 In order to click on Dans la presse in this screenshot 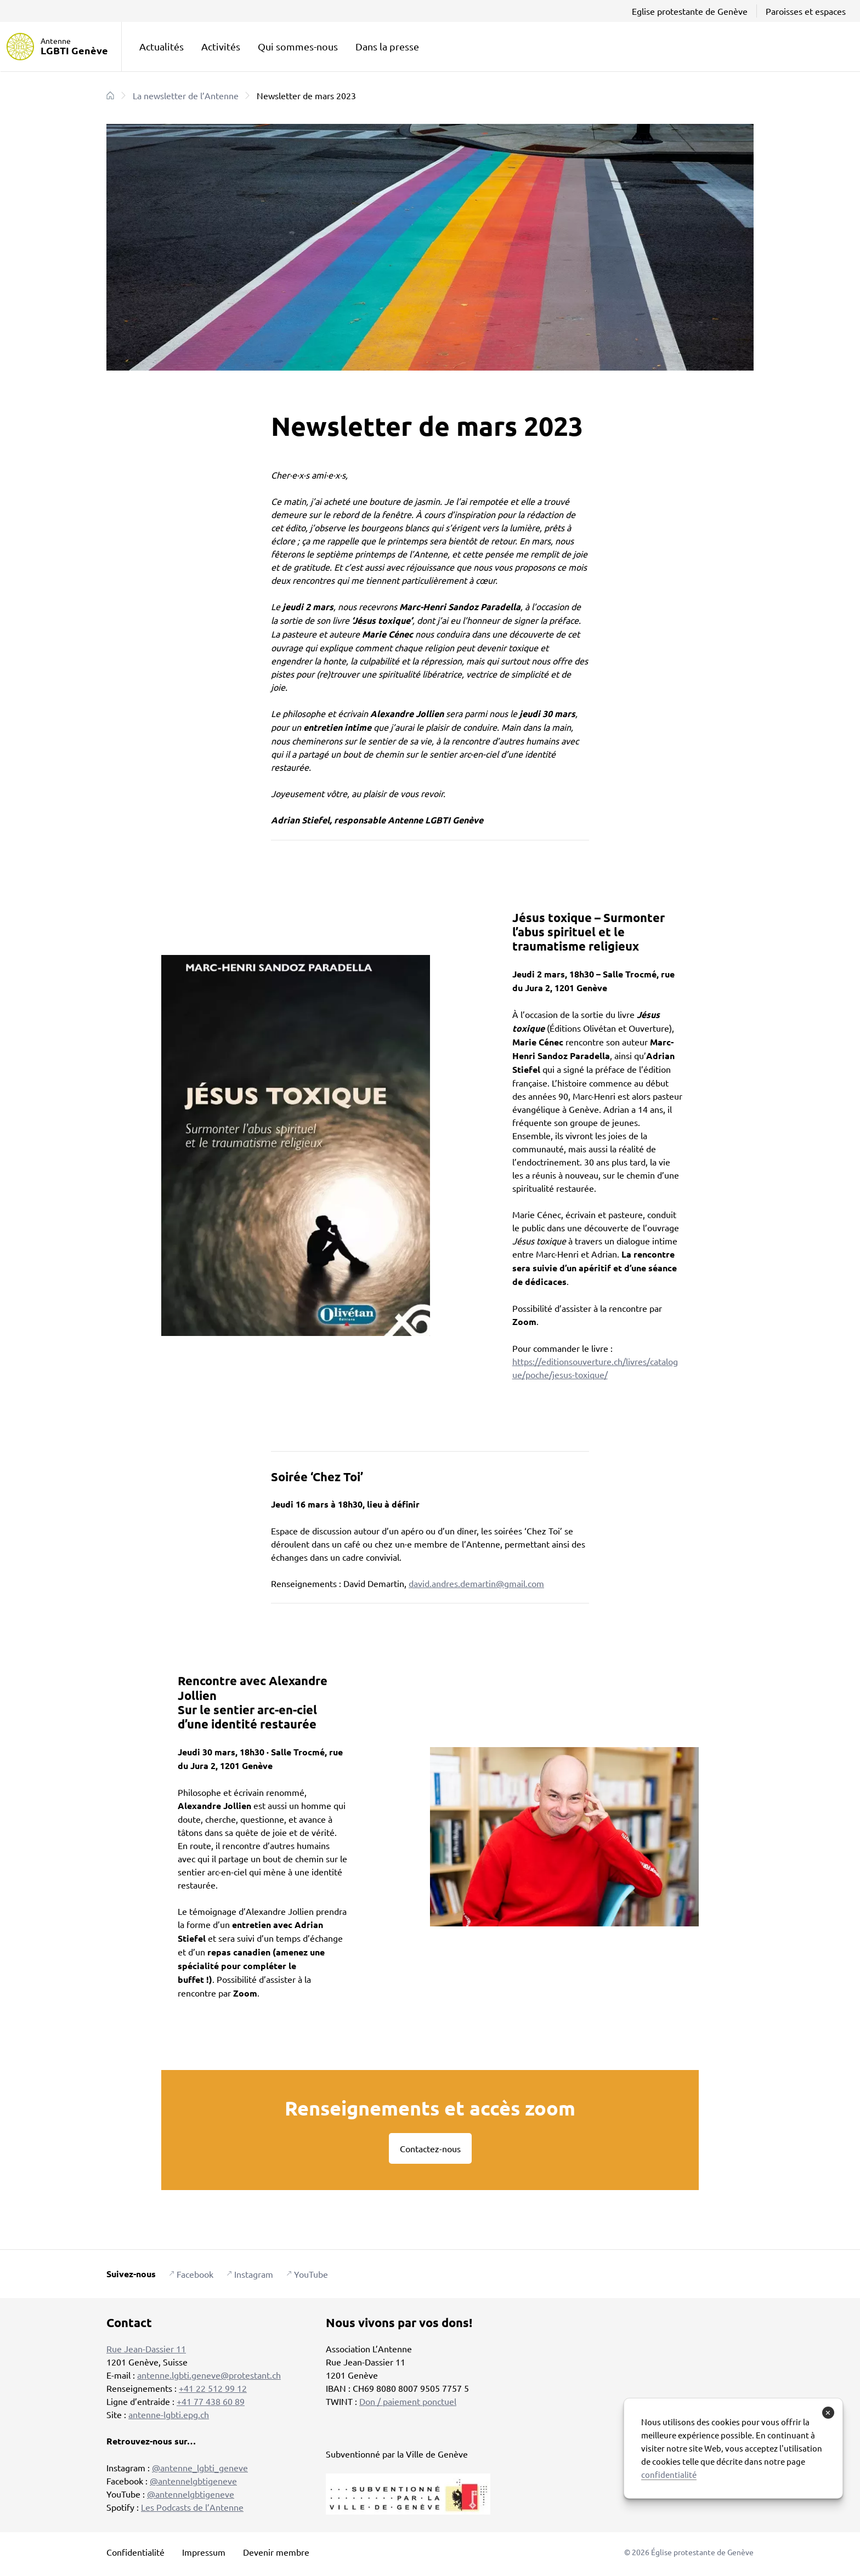, I will do `click(387, 46)`.